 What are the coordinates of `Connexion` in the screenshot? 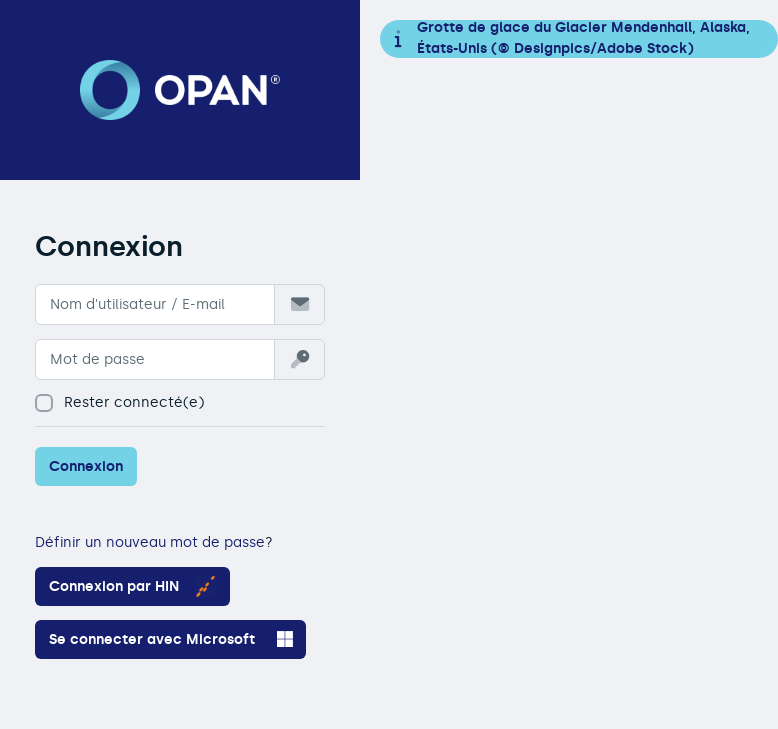 It's located at (86, 466).